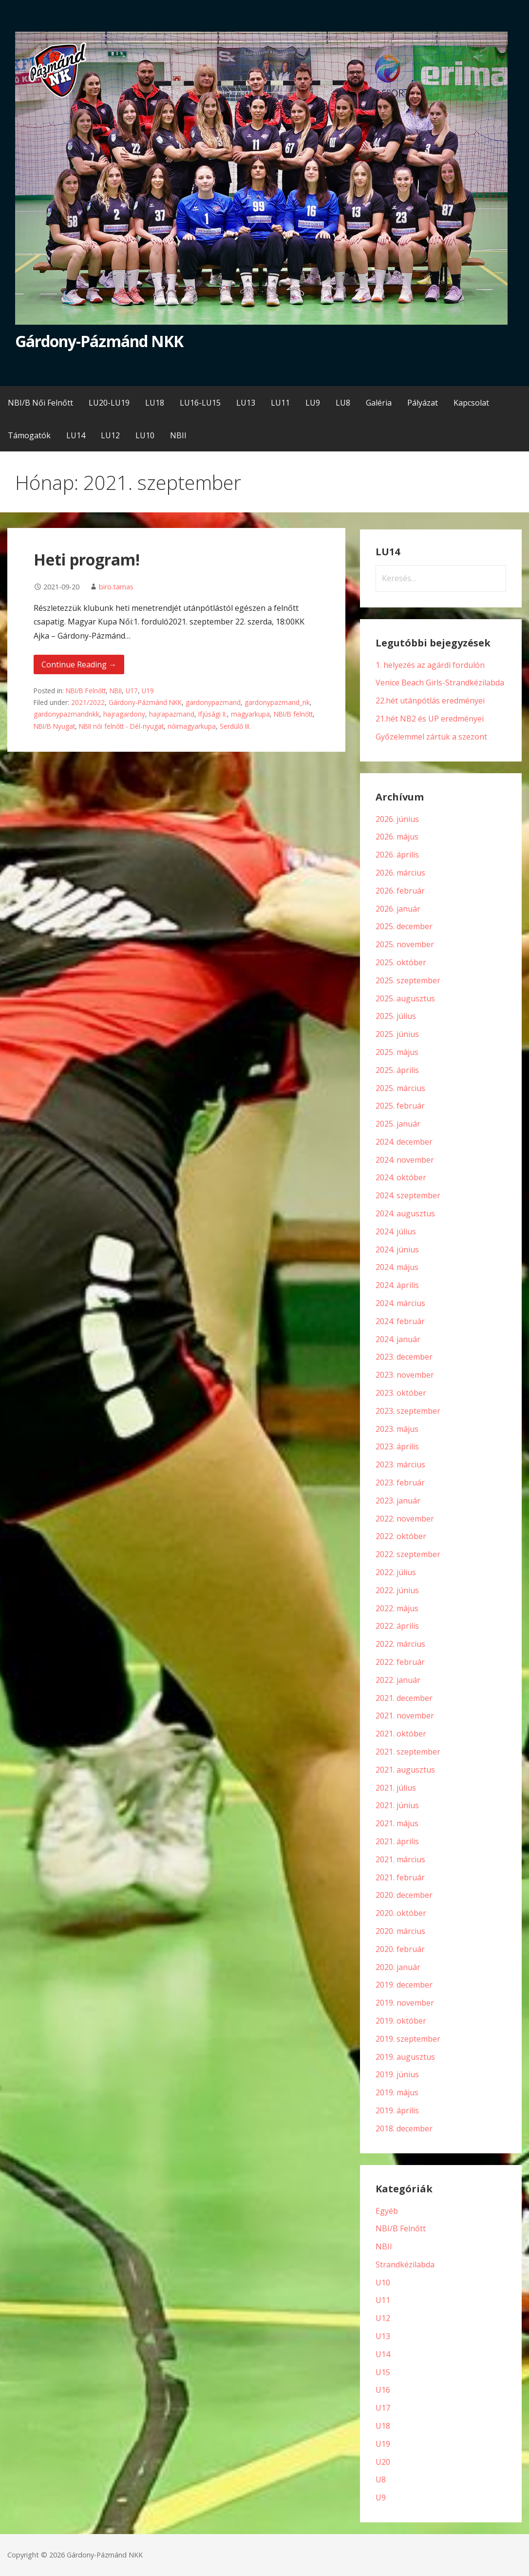  Describe the element at coordinates (343, 402) in the screenshot. I see `LU8` at that location.